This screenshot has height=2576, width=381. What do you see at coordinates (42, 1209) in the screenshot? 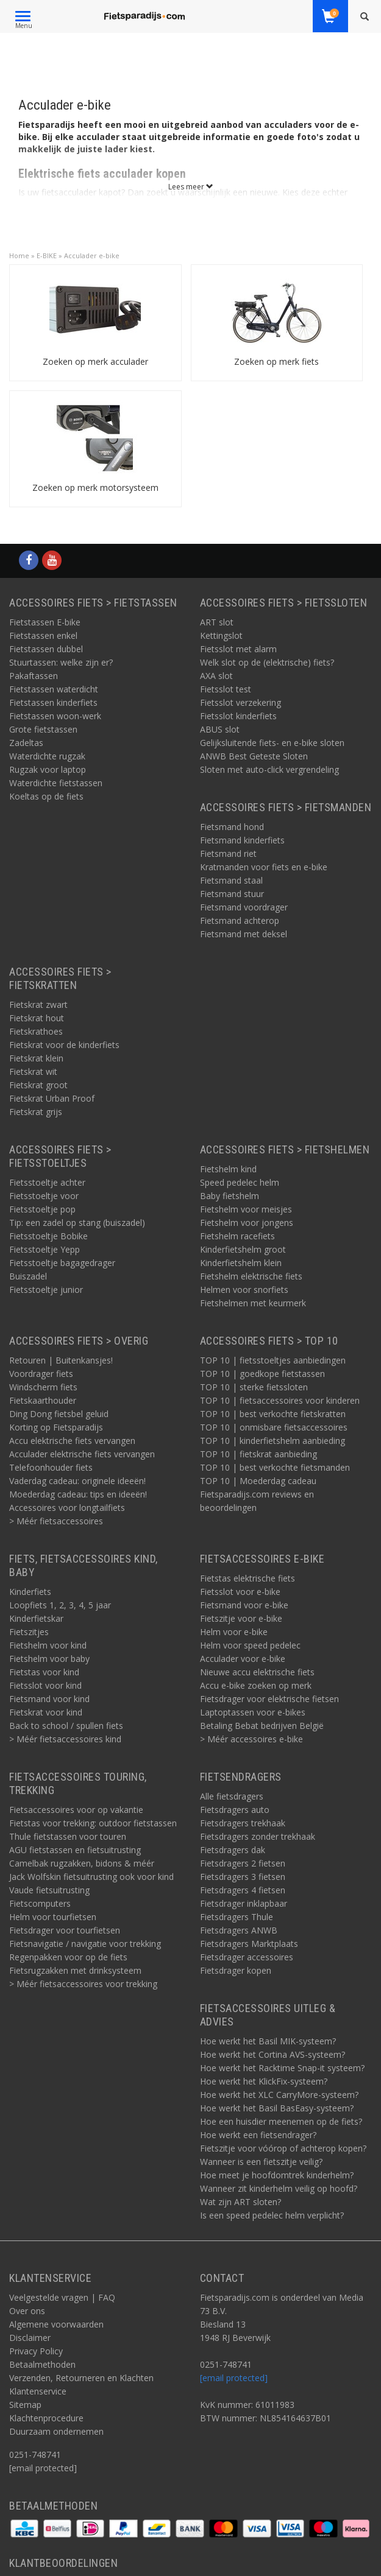
I see `Fietsstoeltje pop` at bounding box center [42, 1209].